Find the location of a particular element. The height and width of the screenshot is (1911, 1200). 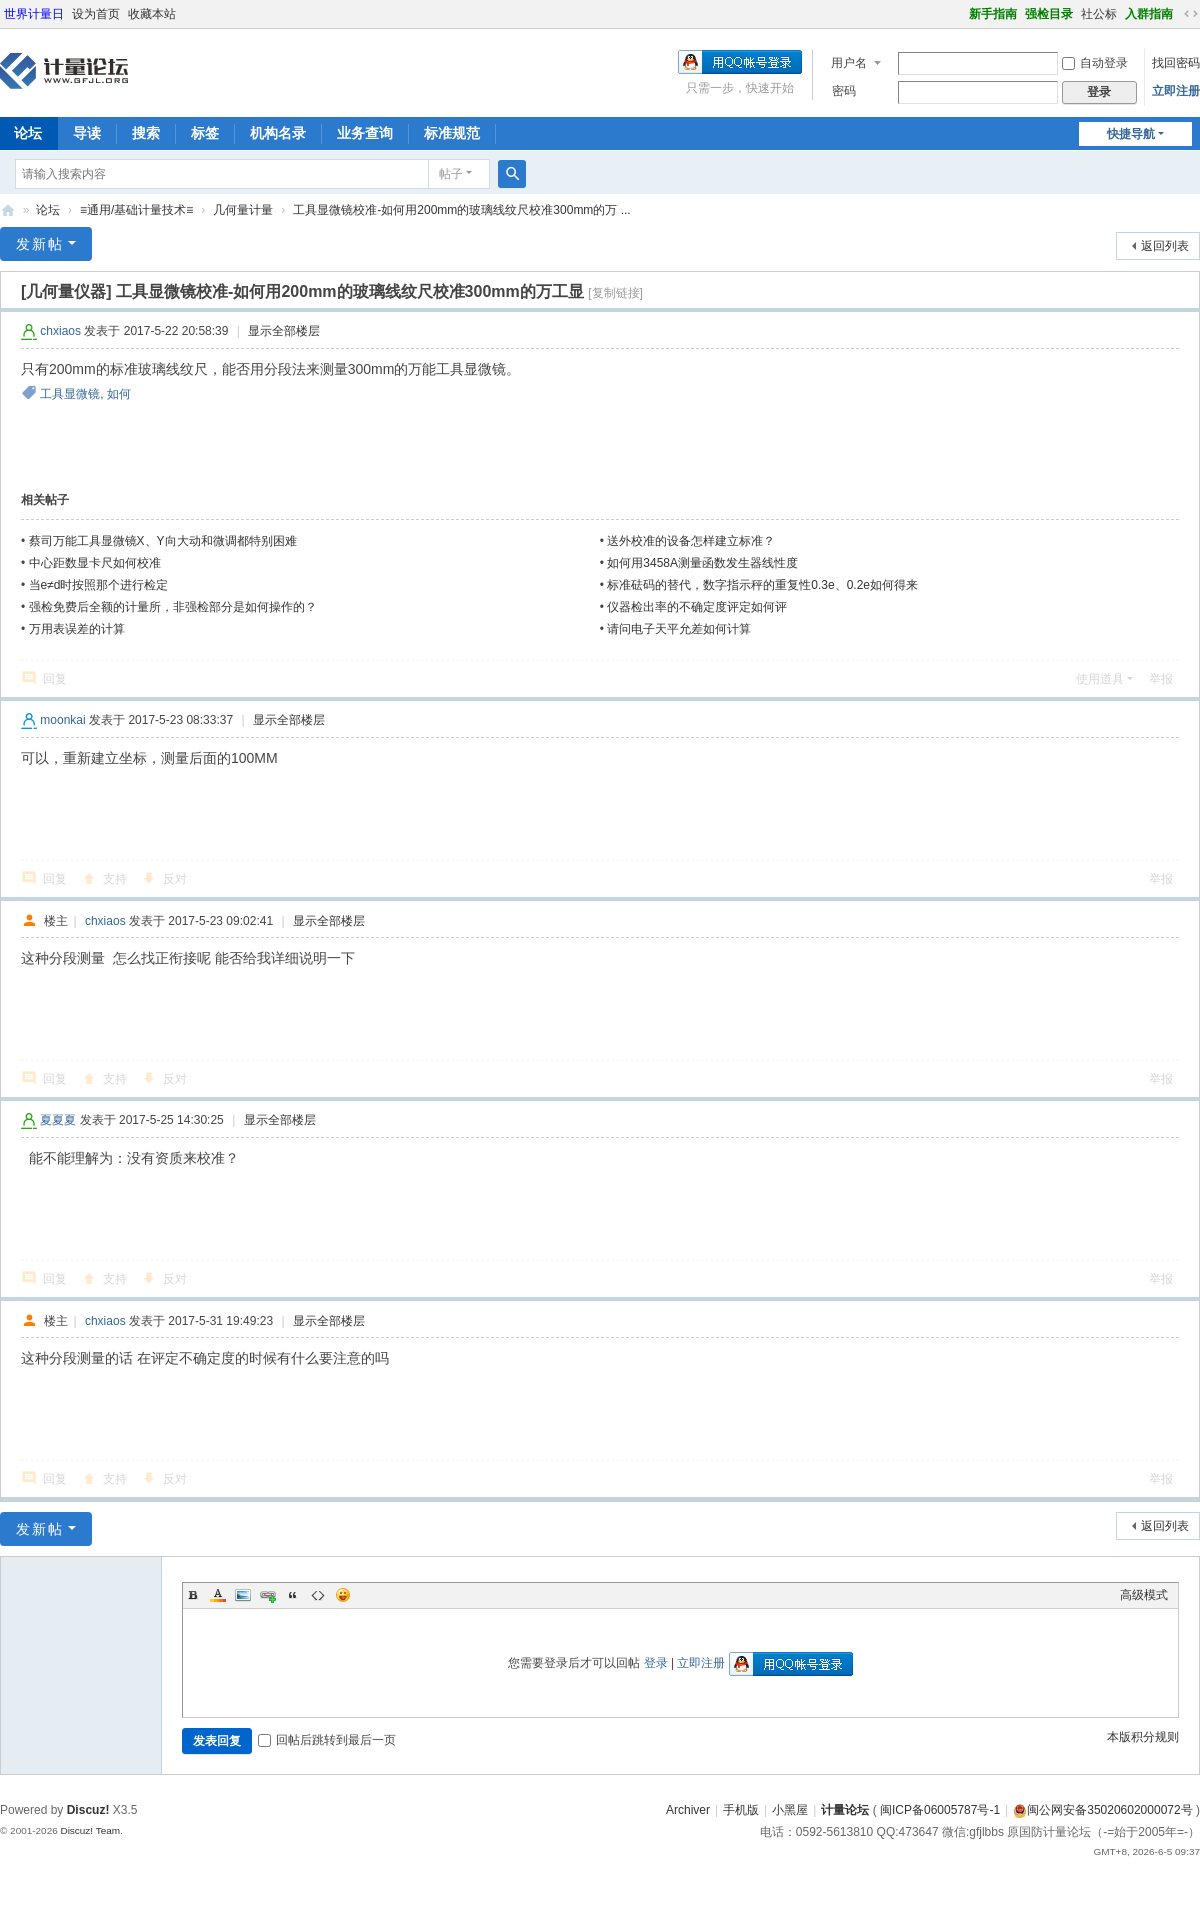

工具显微镜校准-如何用200mm的玻璃线纹尺校准300mm的万 ... is located at coordinates (461, 210).